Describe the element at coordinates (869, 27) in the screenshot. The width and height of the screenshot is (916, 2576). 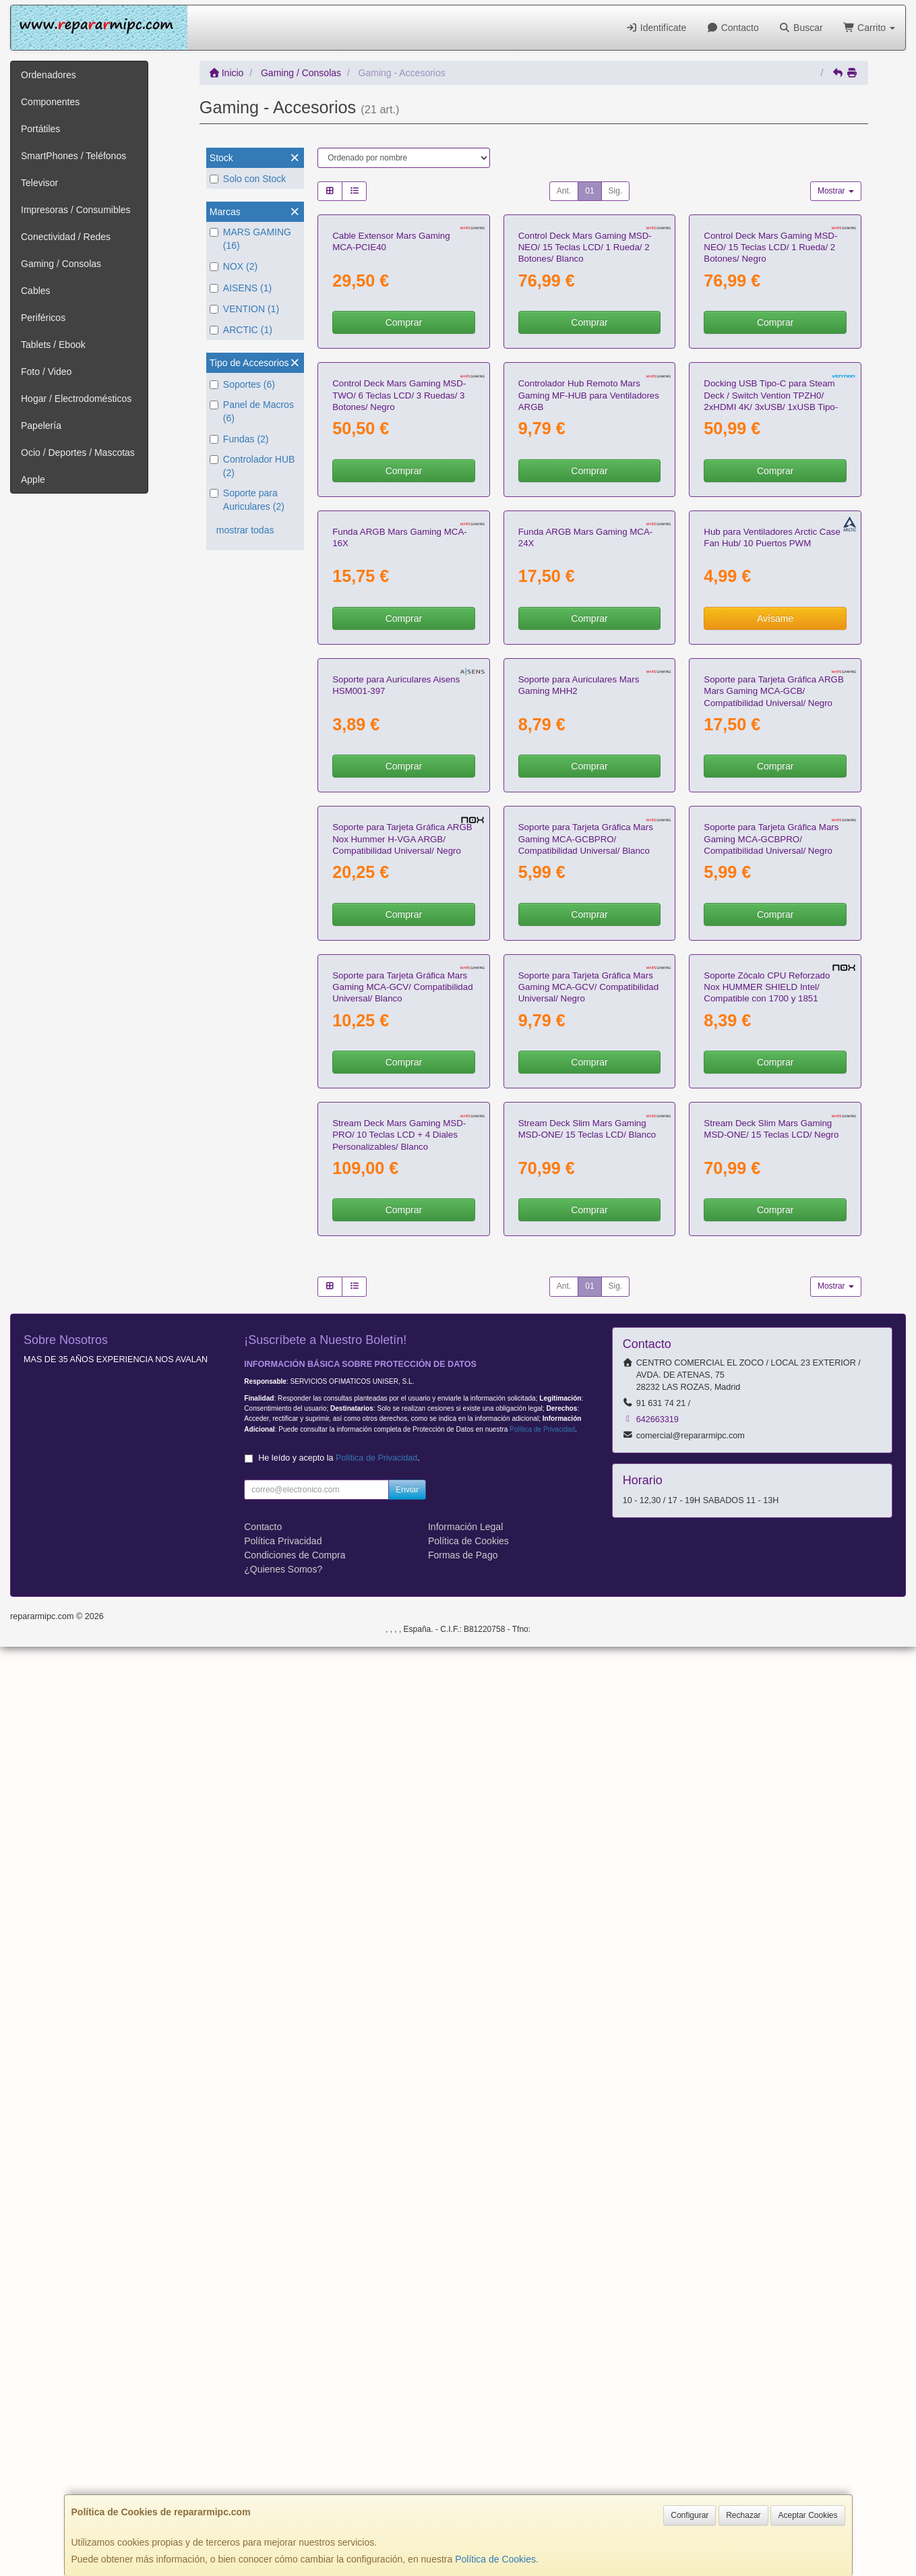
I see `Carrito` at that location.